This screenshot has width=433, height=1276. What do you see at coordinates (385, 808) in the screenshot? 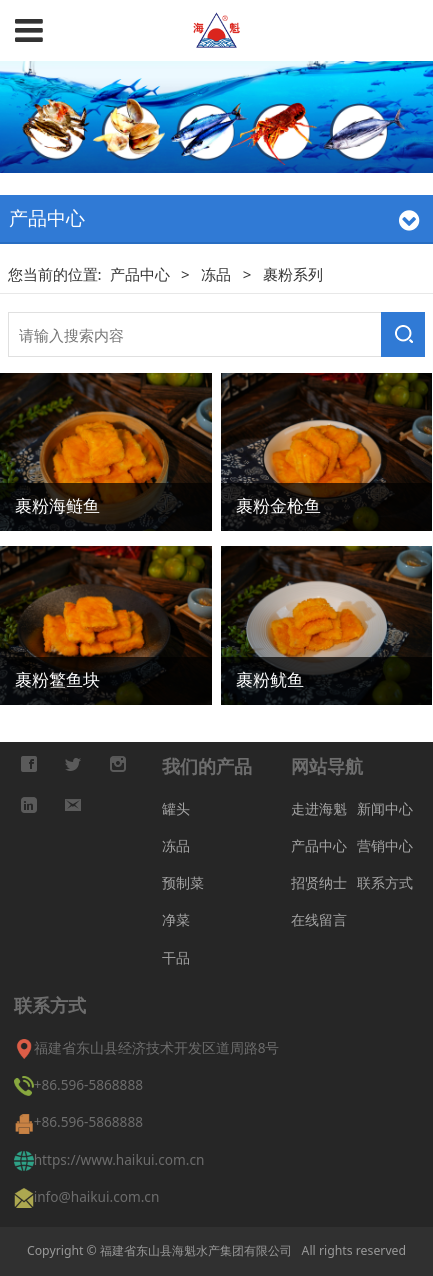
I see `新闻中心` at bounding box center [385, 808].